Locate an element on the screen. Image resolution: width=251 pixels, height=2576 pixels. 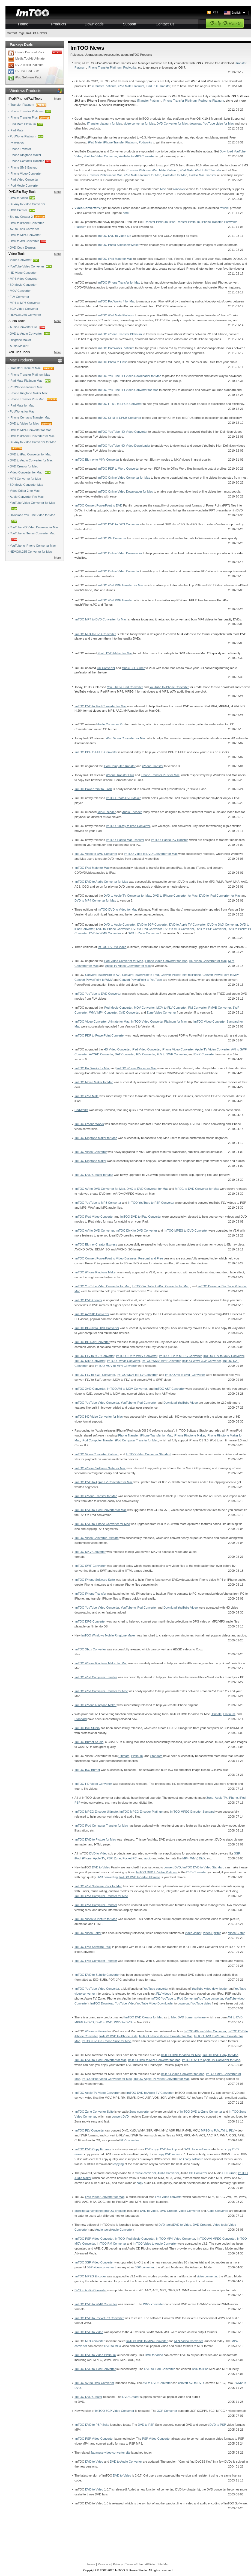
3GP video converter is located at coordinates (100, 2267).